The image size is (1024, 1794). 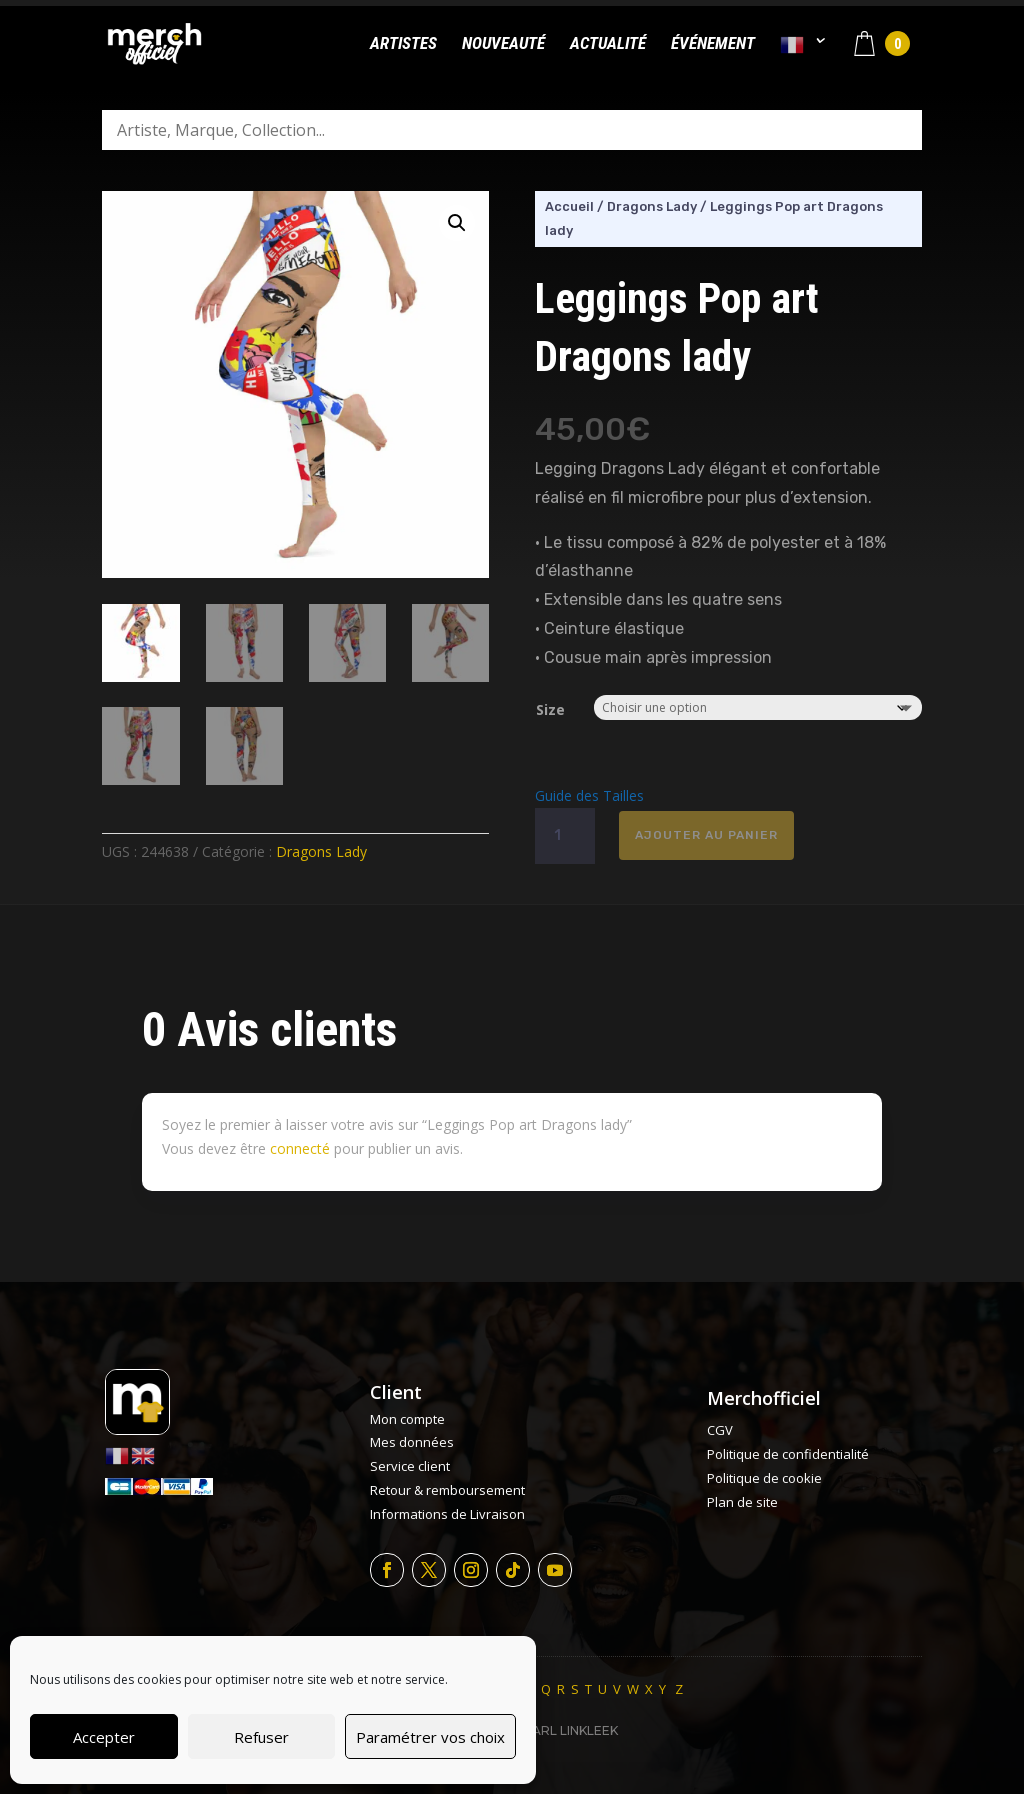 What do you see at coordinates (430, 1737) in the screenshot?
I see `Paramétrer vos choix` at bounding box center [430, 1737].